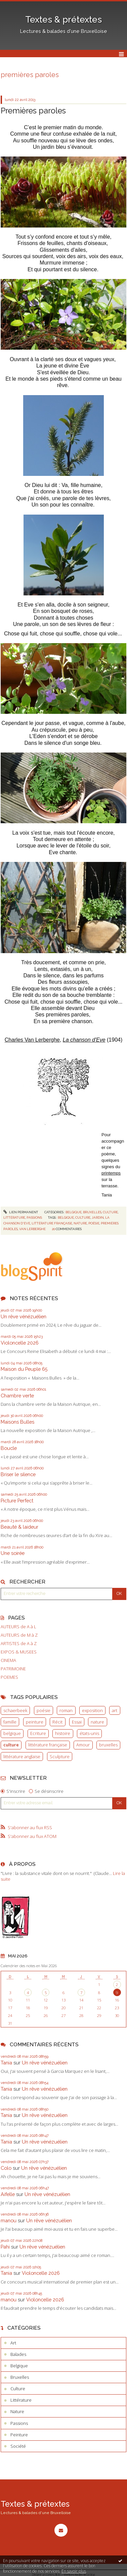 This screenshot has height=2576, width=127. Describe the element at coordinates (20, 1343) in the screenshot. I see `Violoncelle 2026` at that location.